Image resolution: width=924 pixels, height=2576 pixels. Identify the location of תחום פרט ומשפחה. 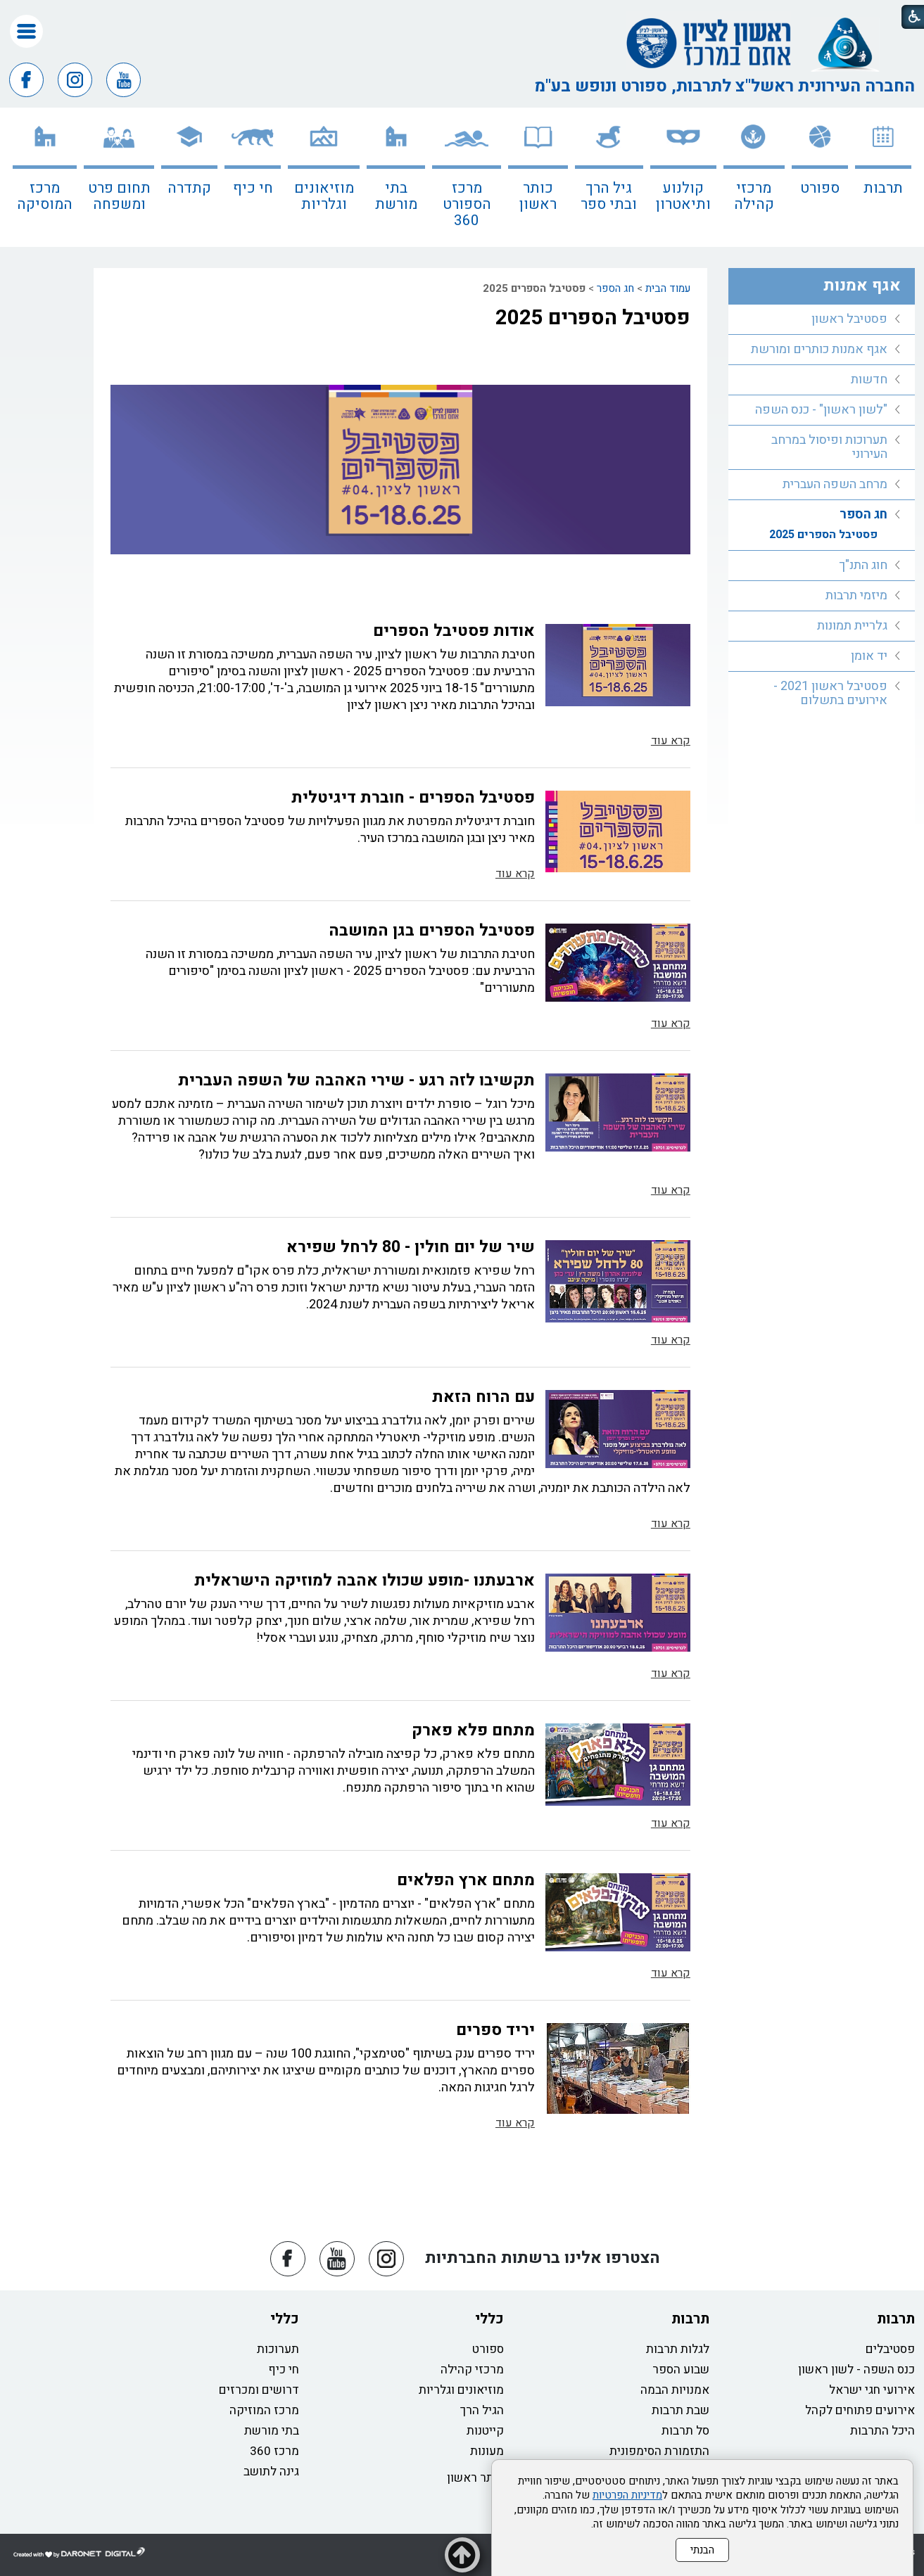
(119, 196).